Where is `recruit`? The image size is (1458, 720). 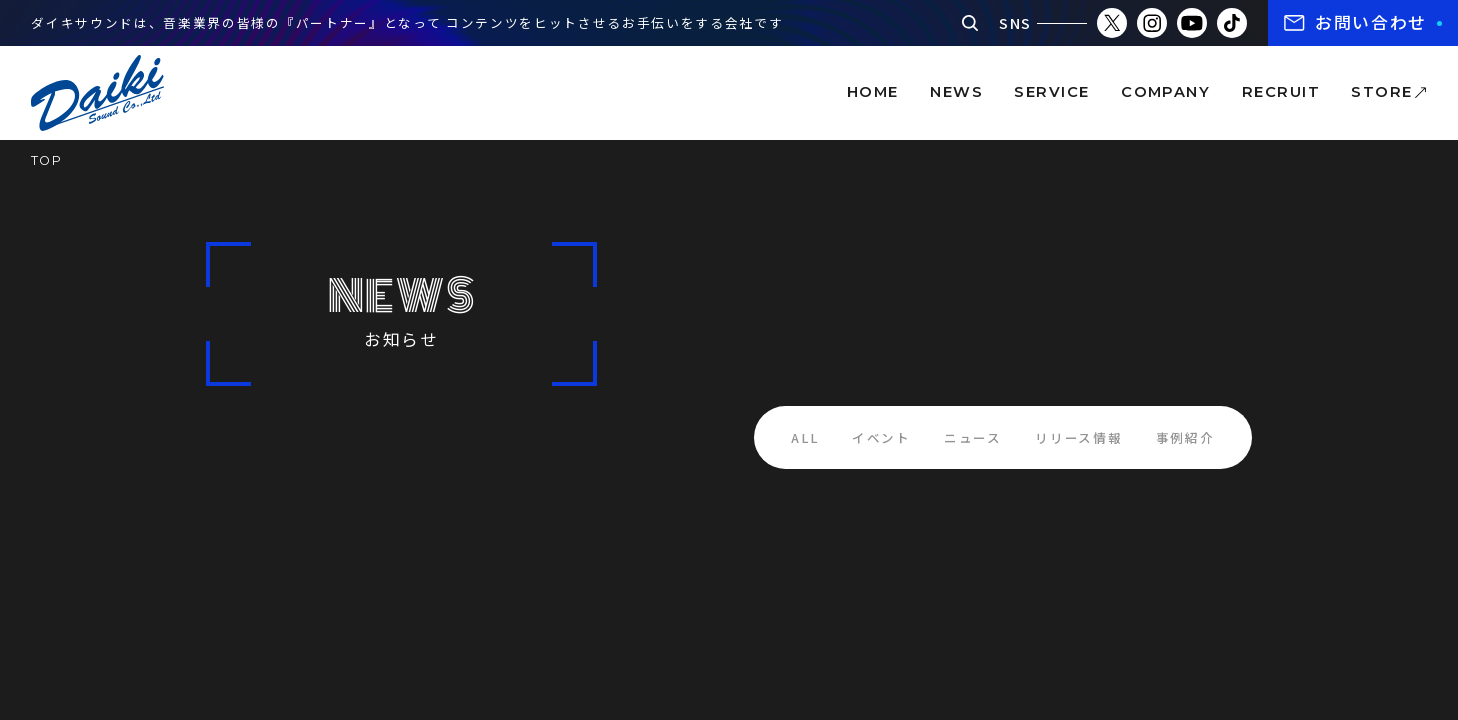
recruit is located at coordinates (1281, 92).